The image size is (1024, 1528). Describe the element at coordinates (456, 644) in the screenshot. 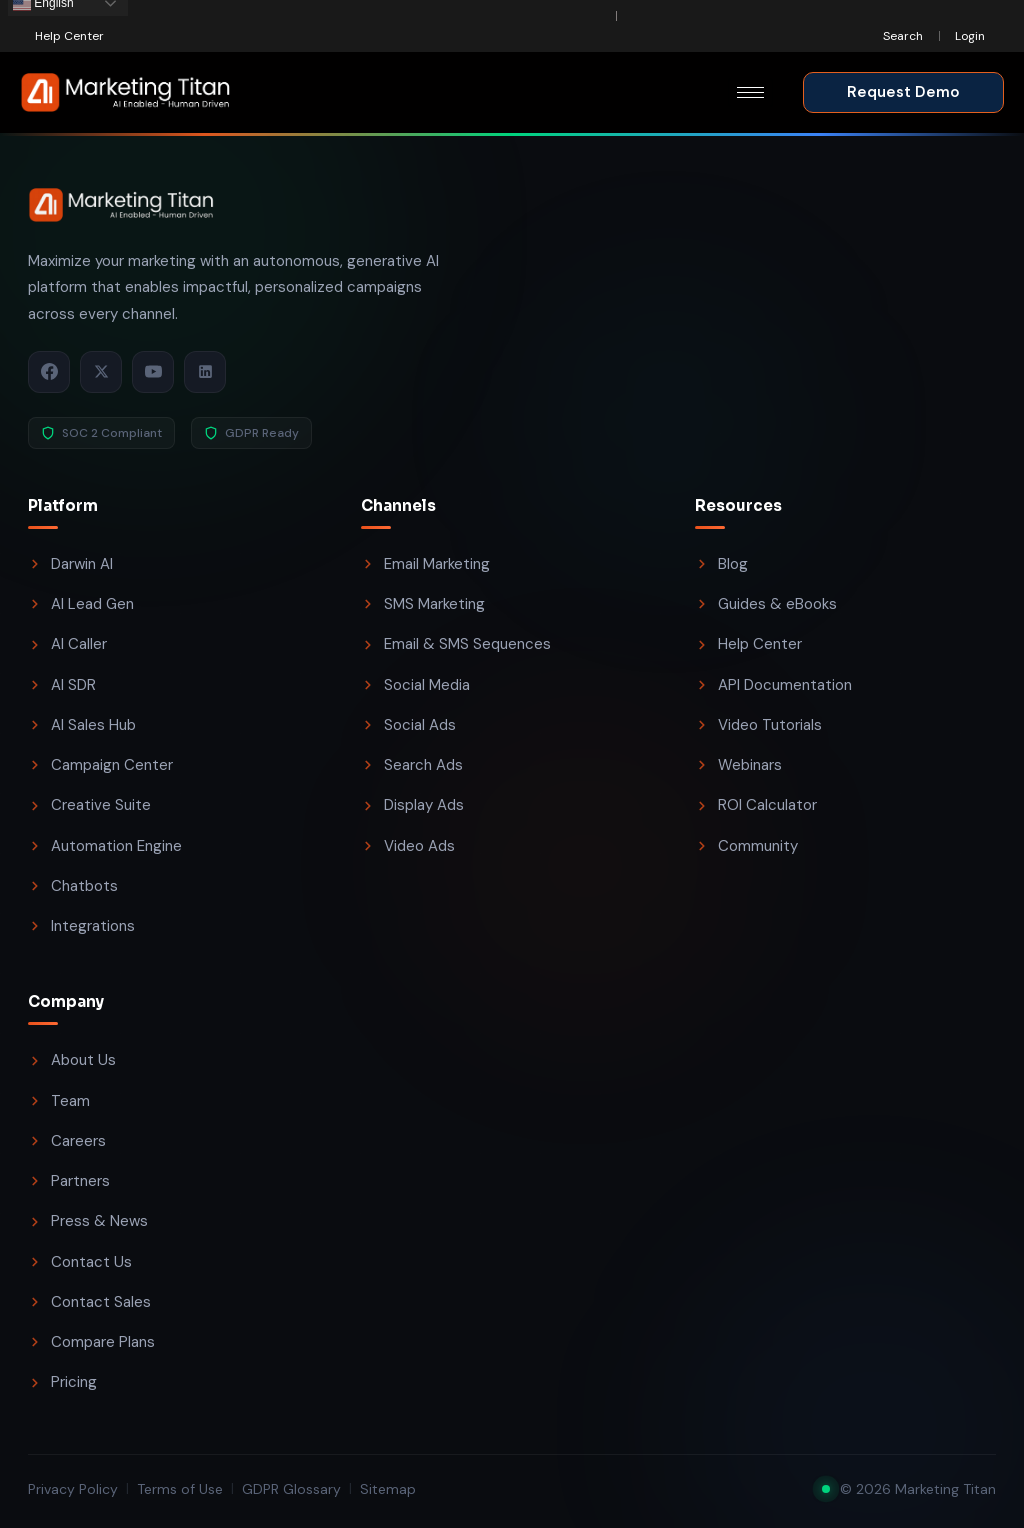

I see `Email & SMS Sequences` at that location.